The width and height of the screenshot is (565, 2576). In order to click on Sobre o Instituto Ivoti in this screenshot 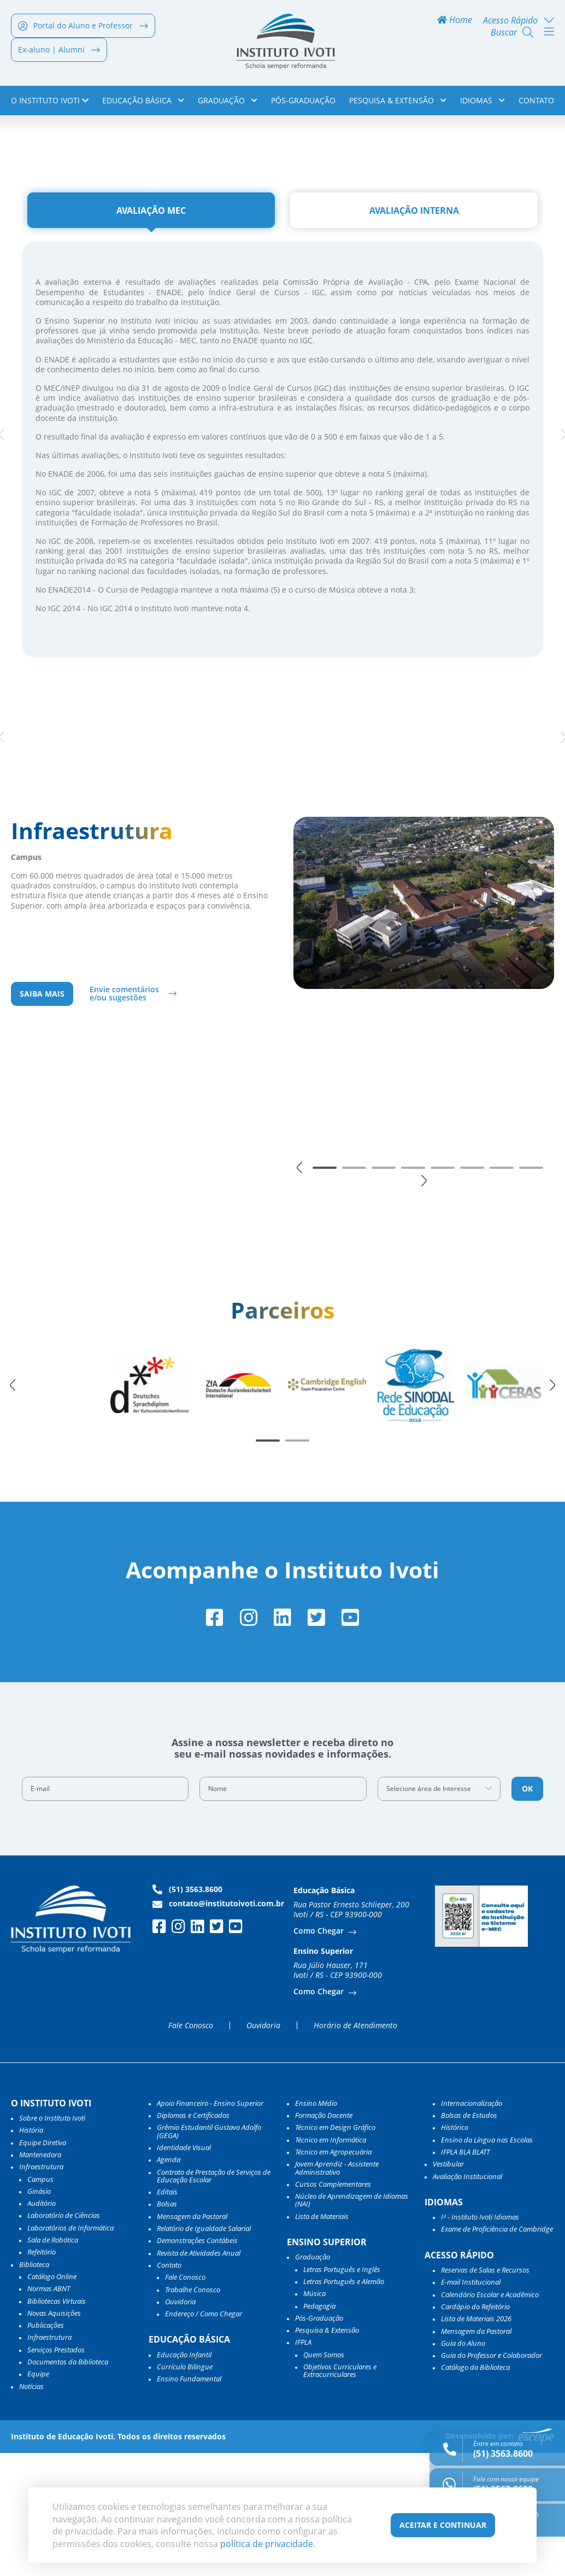, I will do `click(52, 2241)`.